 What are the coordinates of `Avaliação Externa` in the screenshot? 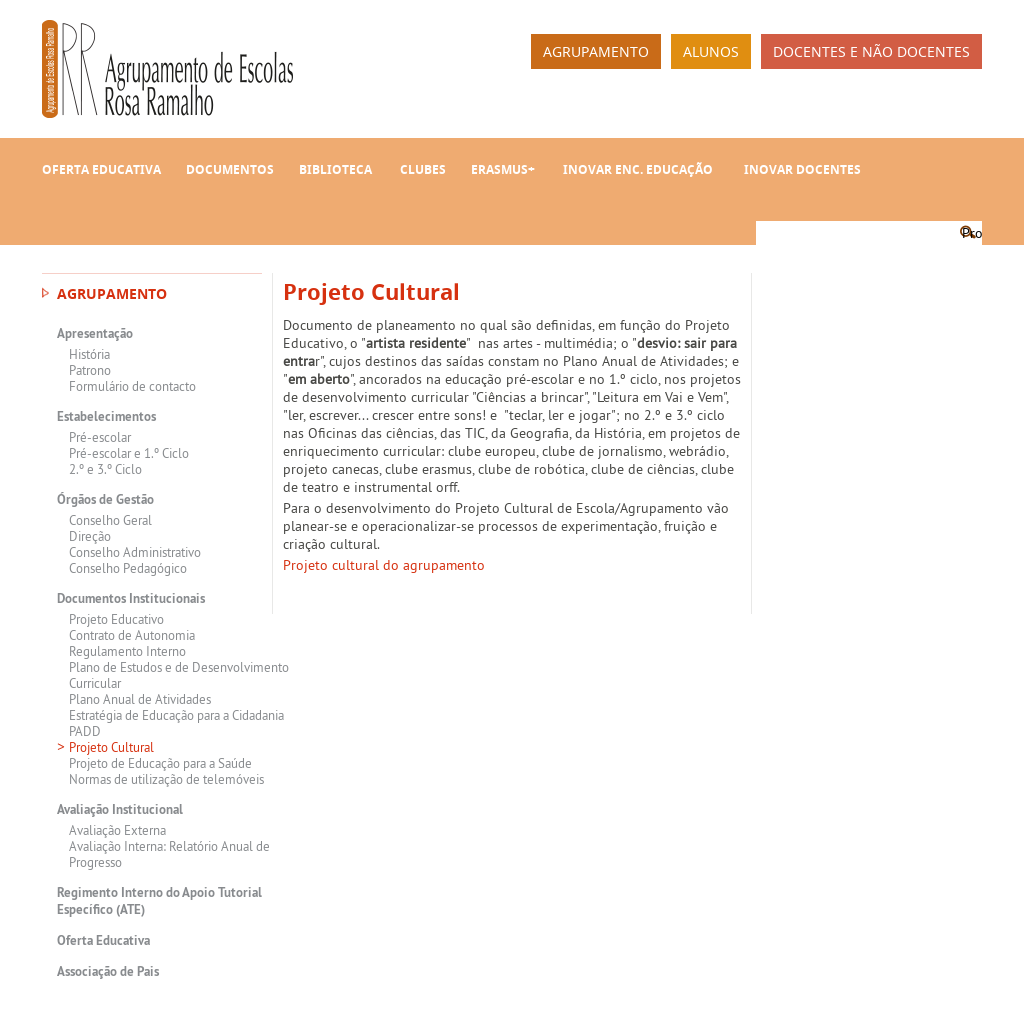 It's located at (117, 830).